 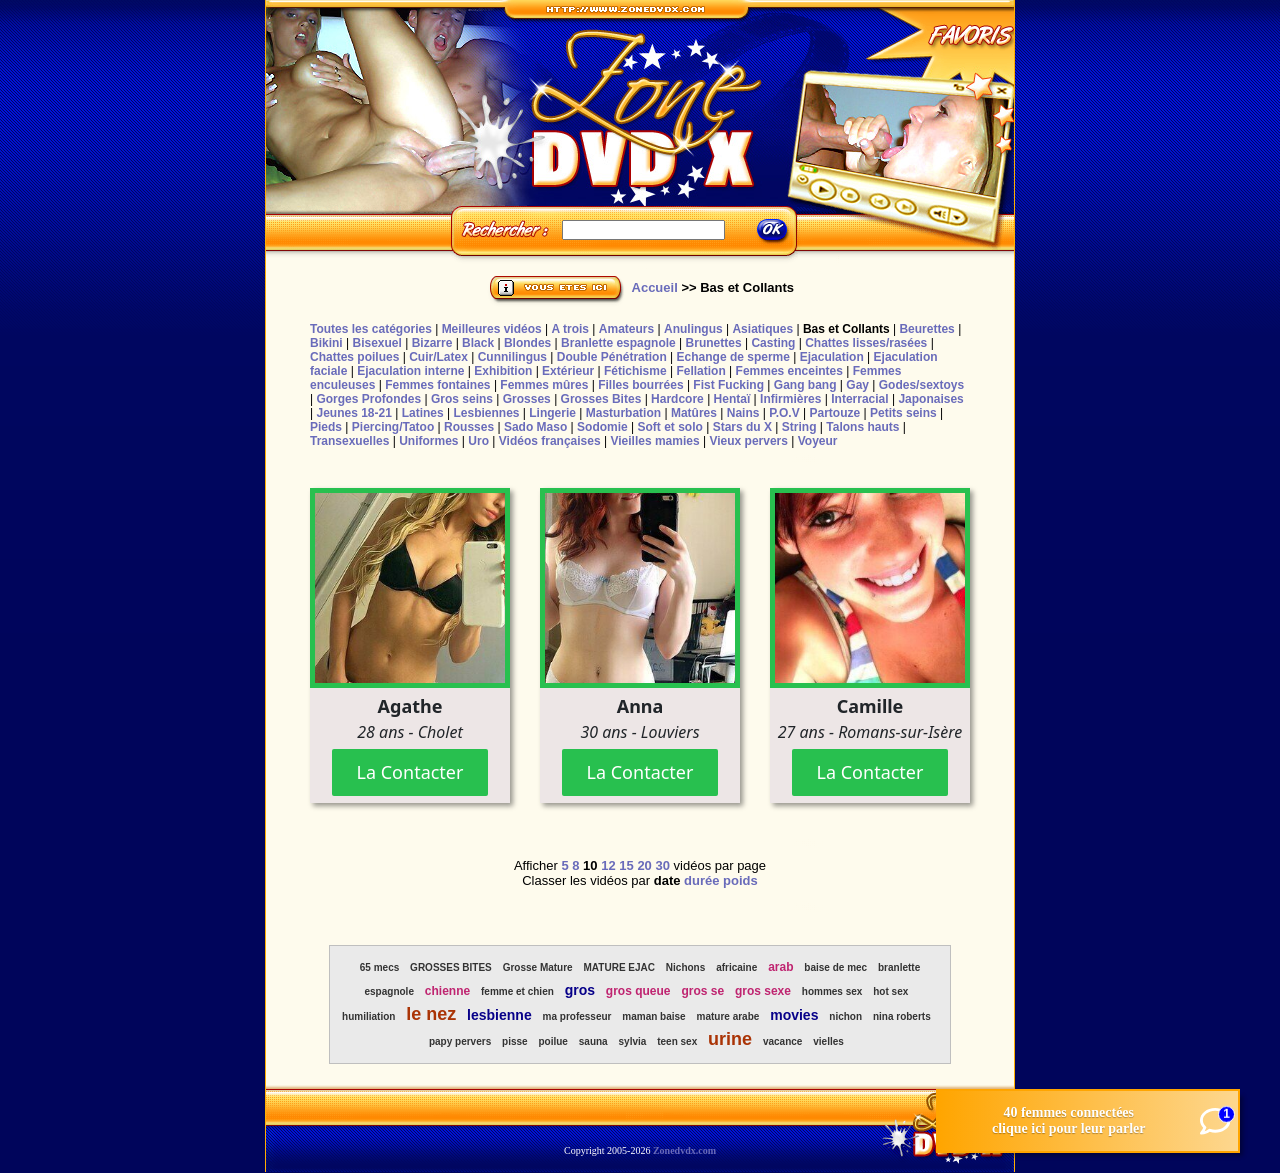 I want to click on Branlette espagnole, so click(x=618, y=343).